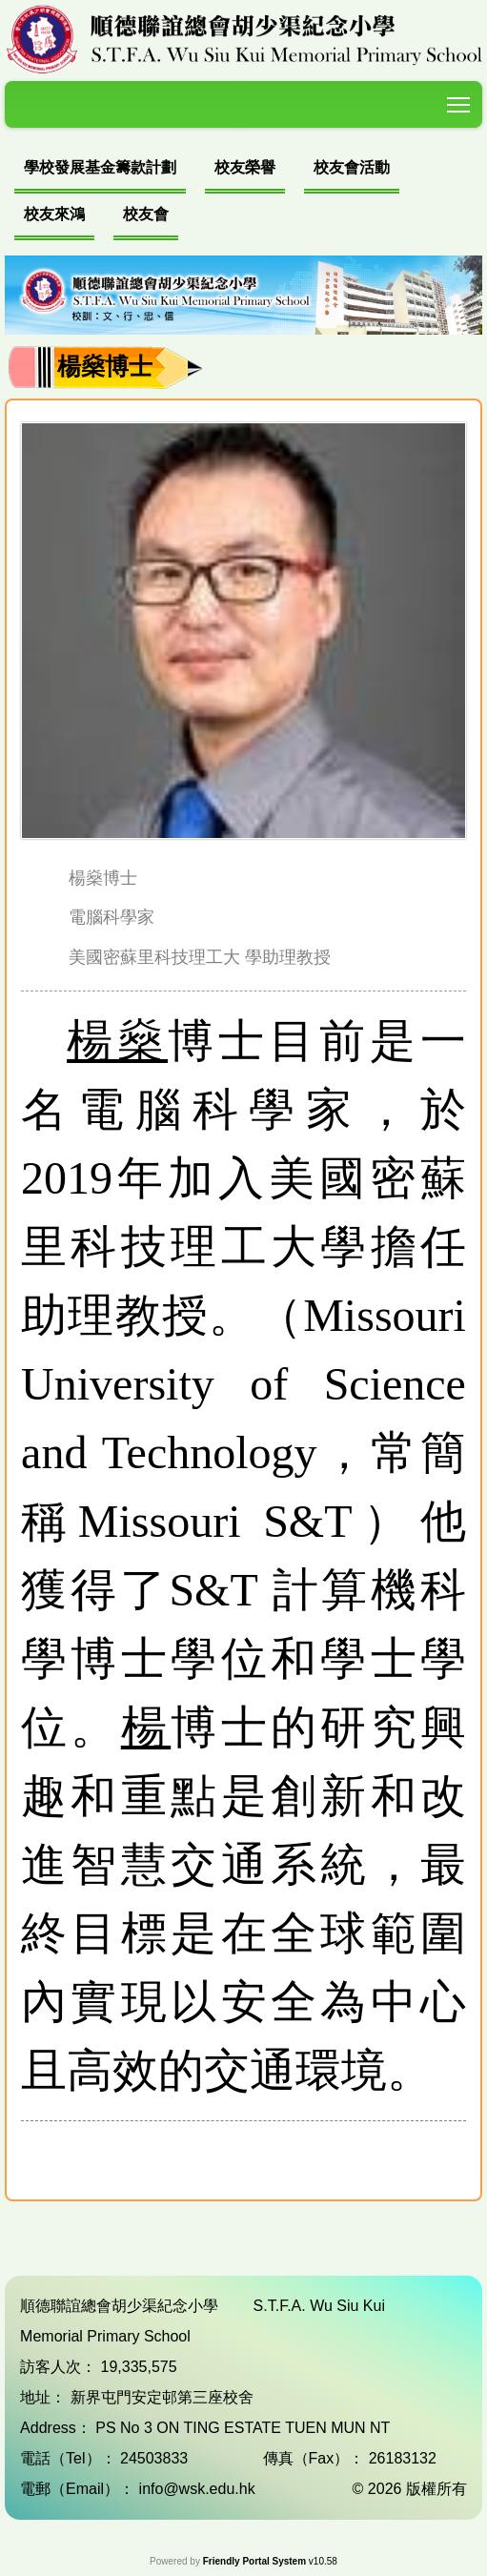 The height and width of the screenshot is (2576, 487). What do you see at coordinates (256, 2561) in the screenshot?
I see `Friendly Portal System` at bounding box center [256, 2561].